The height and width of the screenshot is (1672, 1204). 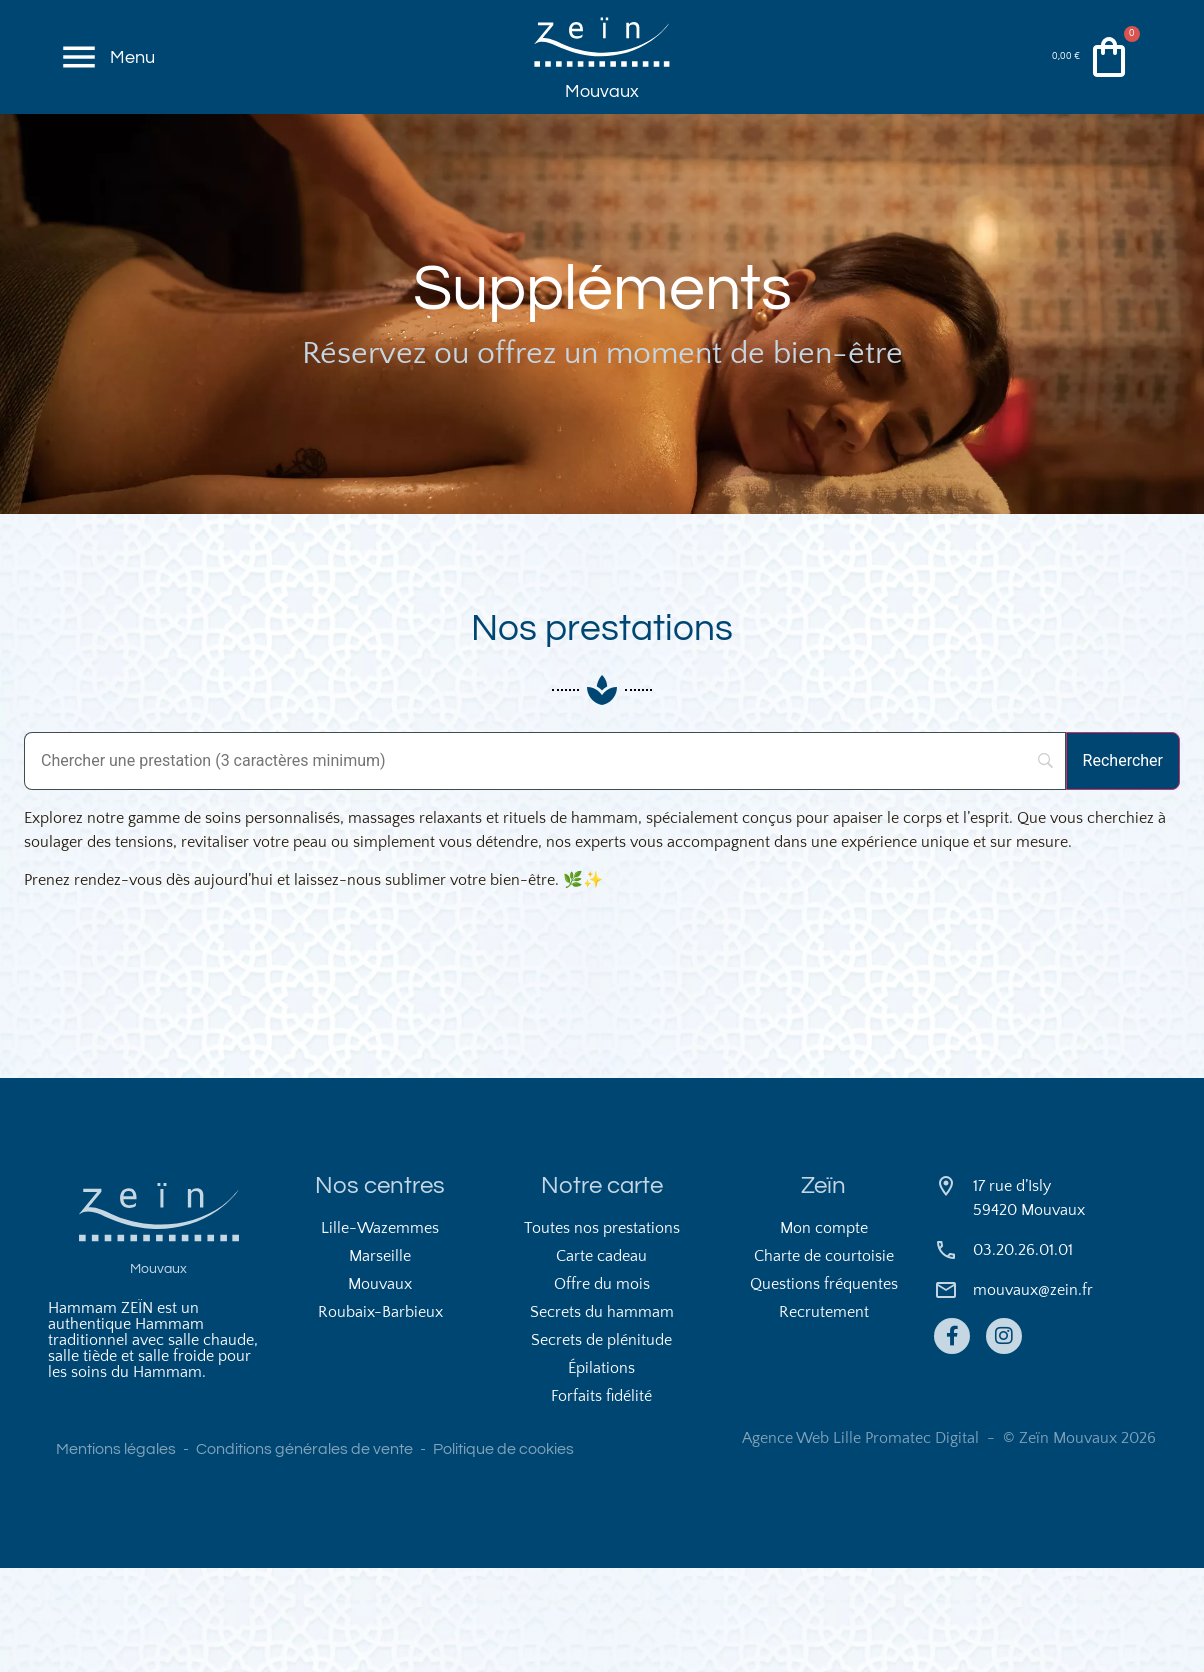 What do you see at coordinates (304, 1553) in the screenshot?
I see `Conditions générales de vente` at bounding box center [304, 1553].